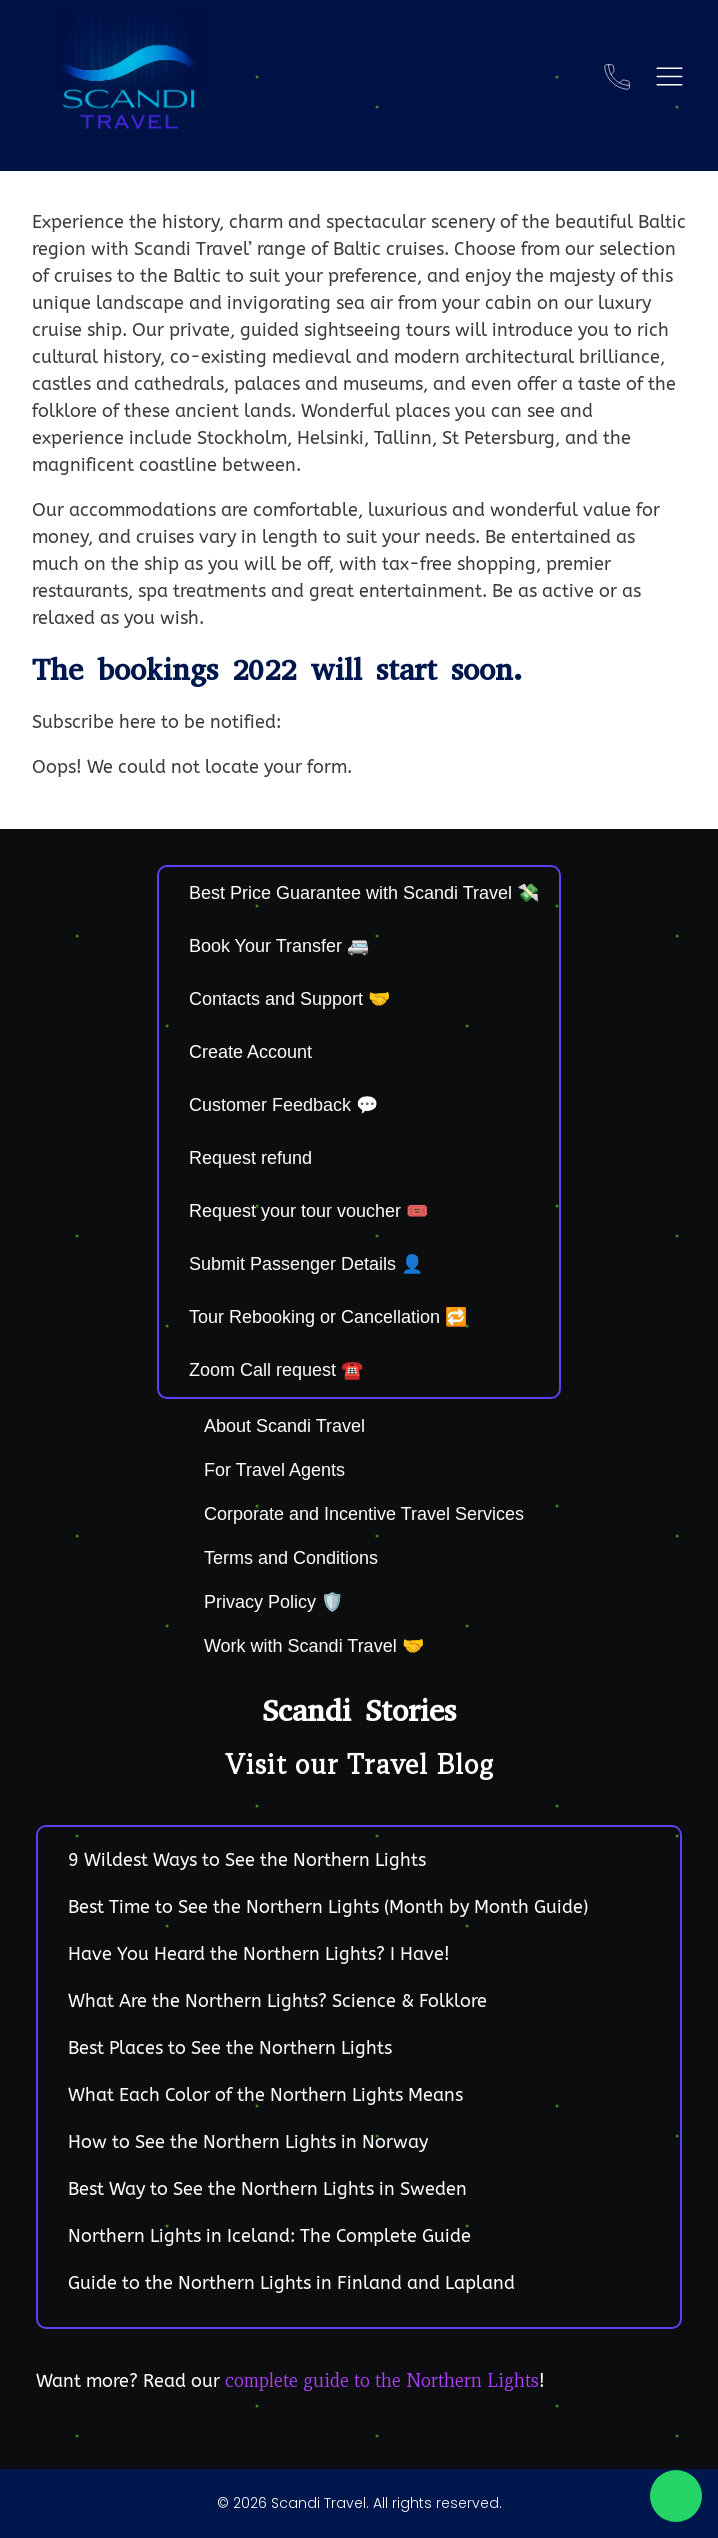 This screenshot has height=2538, width=718. What do you see at coordinates (250, 1158) in the screenshot?
I see `Request refund` at bounding box center [250, 1158].